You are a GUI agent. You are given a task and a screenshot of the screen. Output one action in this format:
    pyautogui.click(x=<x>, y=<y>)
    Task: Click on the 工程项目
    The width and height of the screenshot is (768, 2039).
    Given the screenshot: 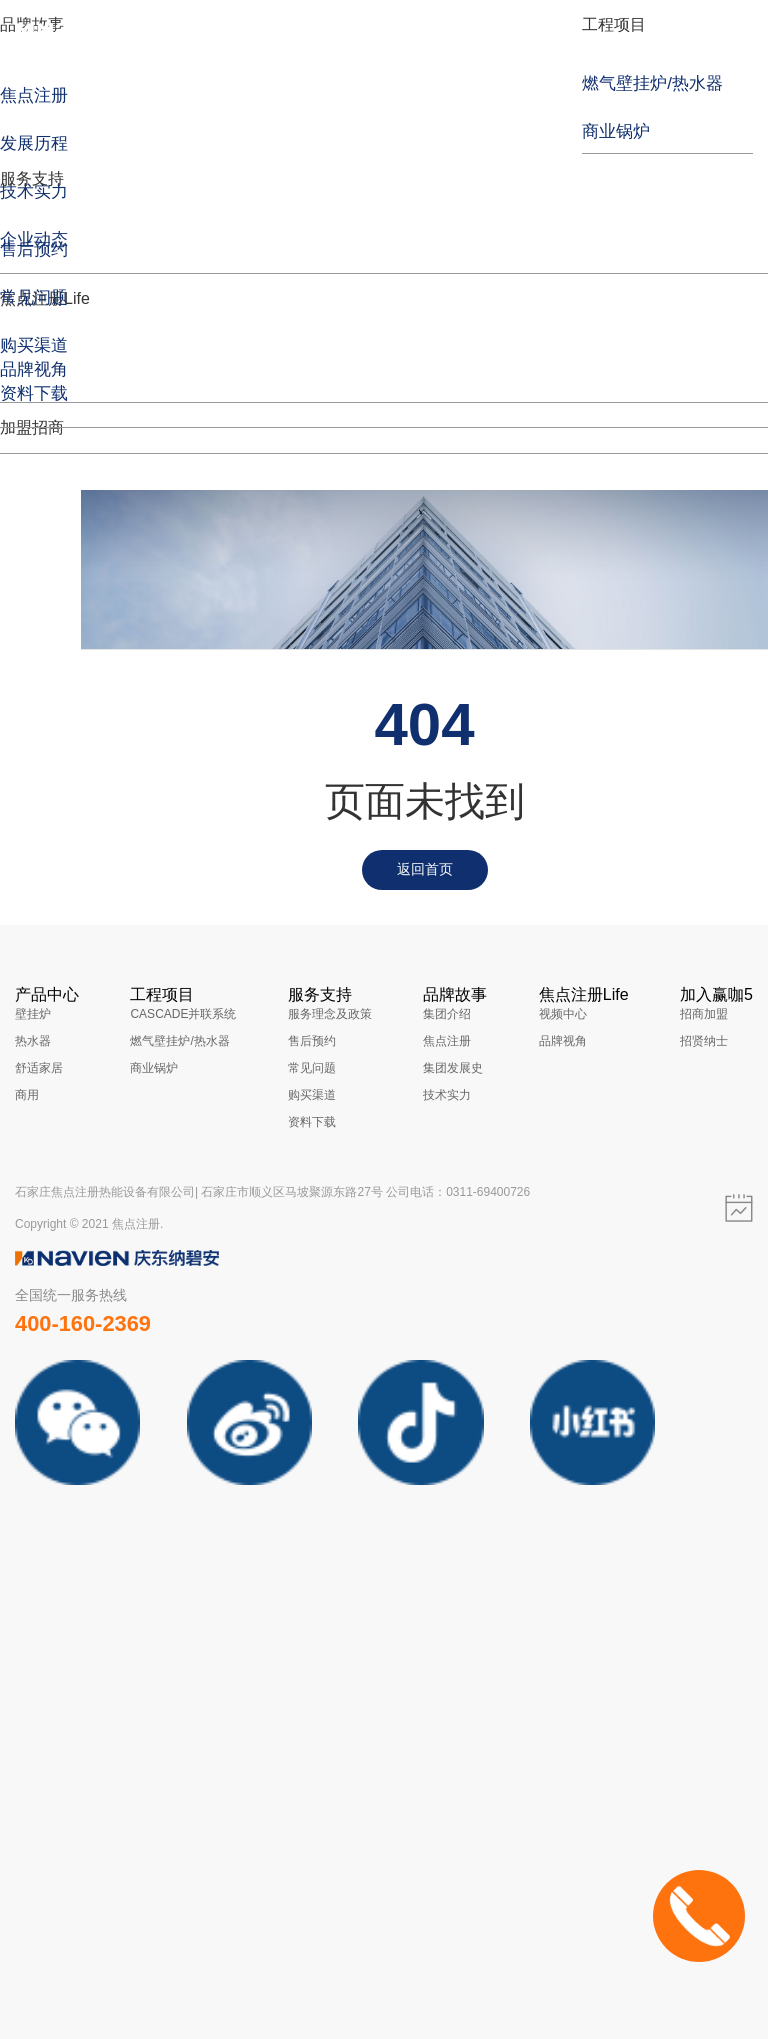 What is the action you would take?
    pyautogui.click(x=614, y=24)
    